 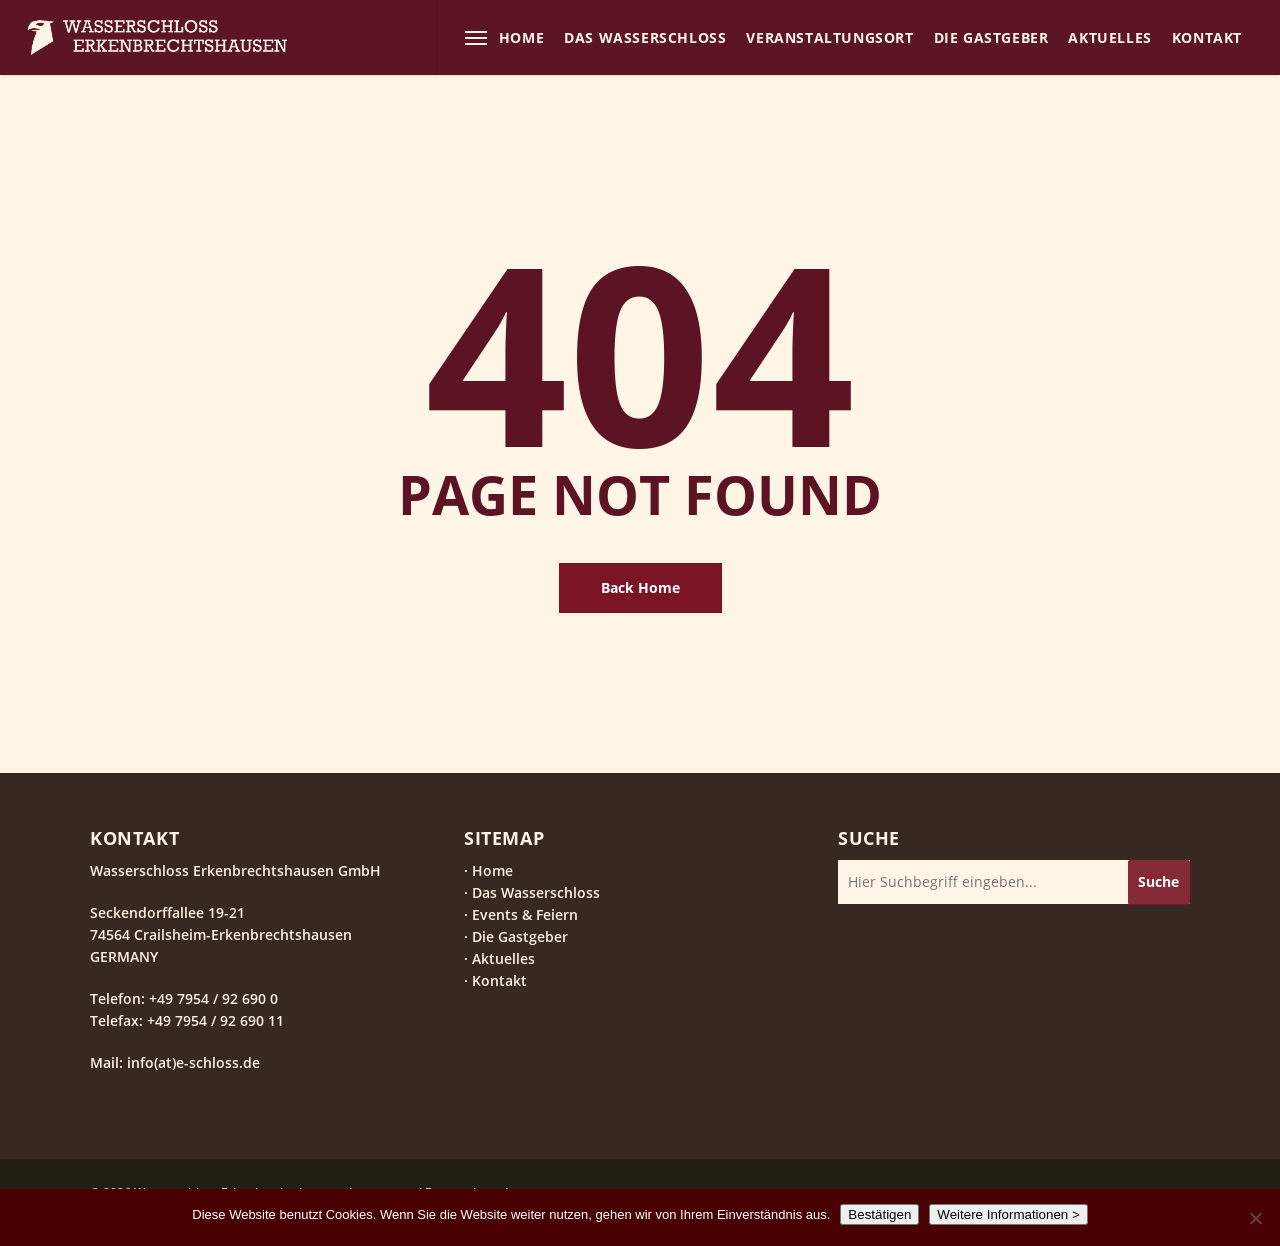 I want to click on Weitere Informationen >, so click(x=1008, y=1214).